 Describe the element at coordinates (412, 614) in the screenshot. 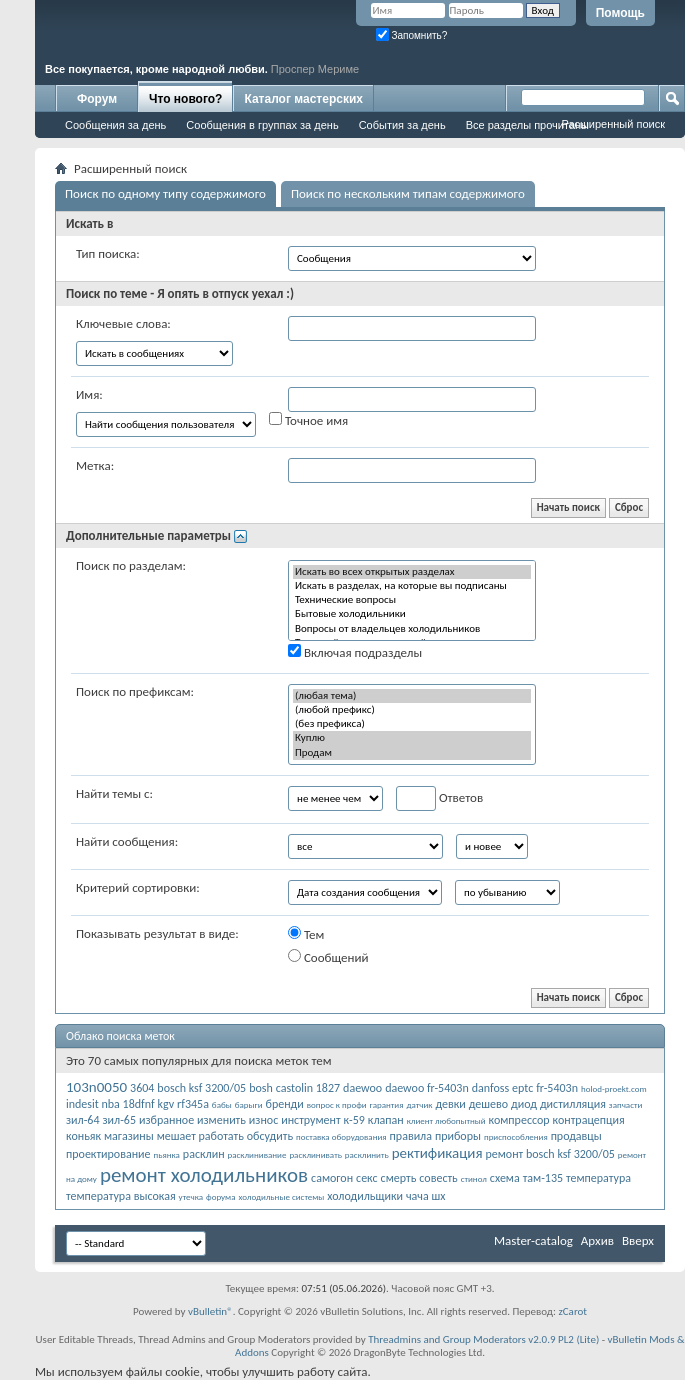

I see `Бытовые холодильники` at that location.